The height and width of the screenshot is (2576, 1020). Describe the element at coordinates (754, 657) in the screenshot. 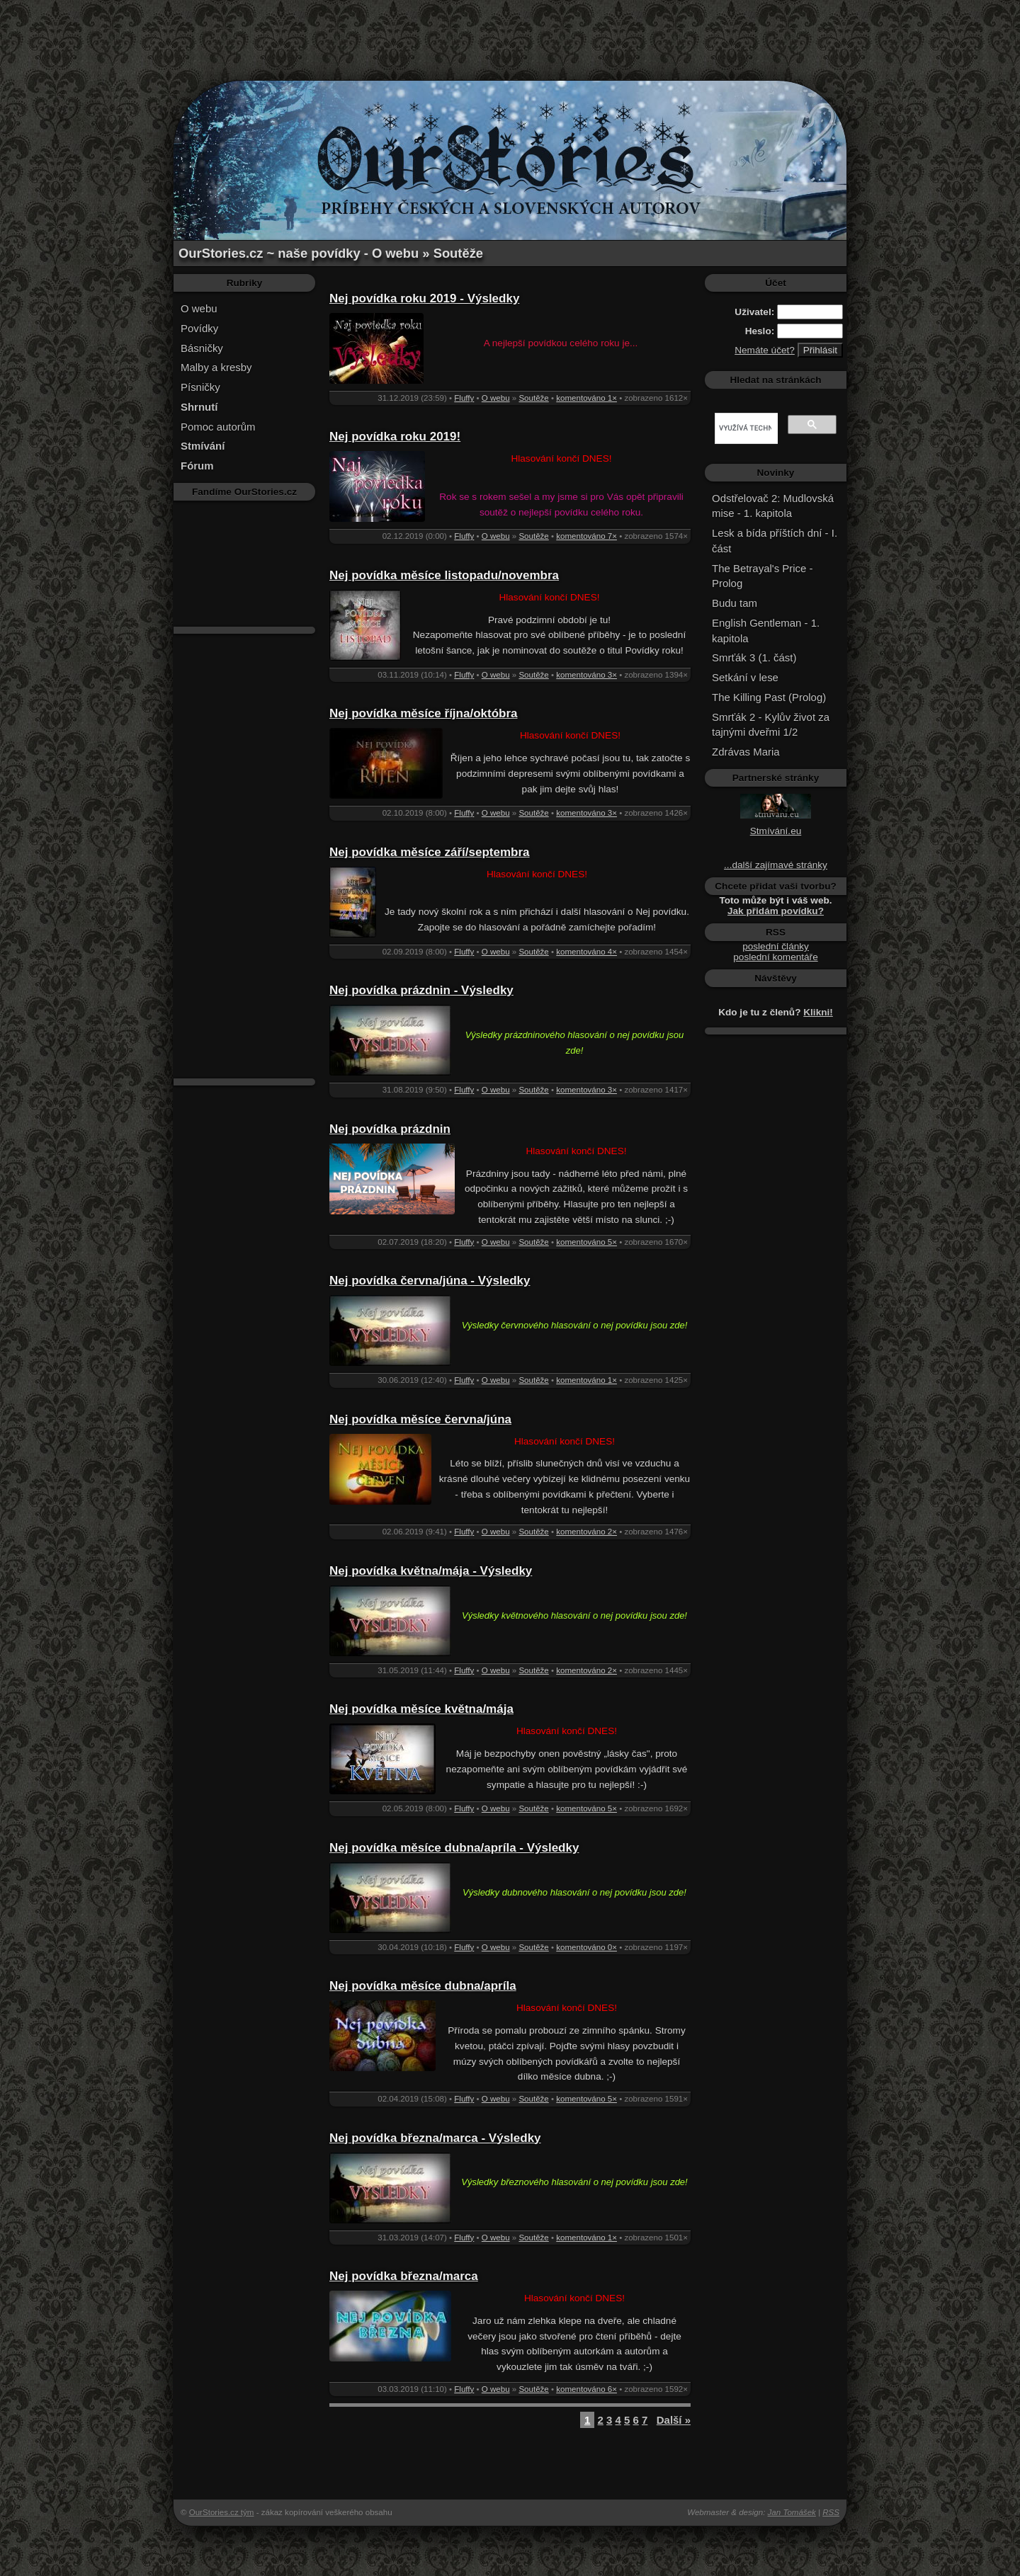

I see `Smrťák 3 (1. část)` at that location.